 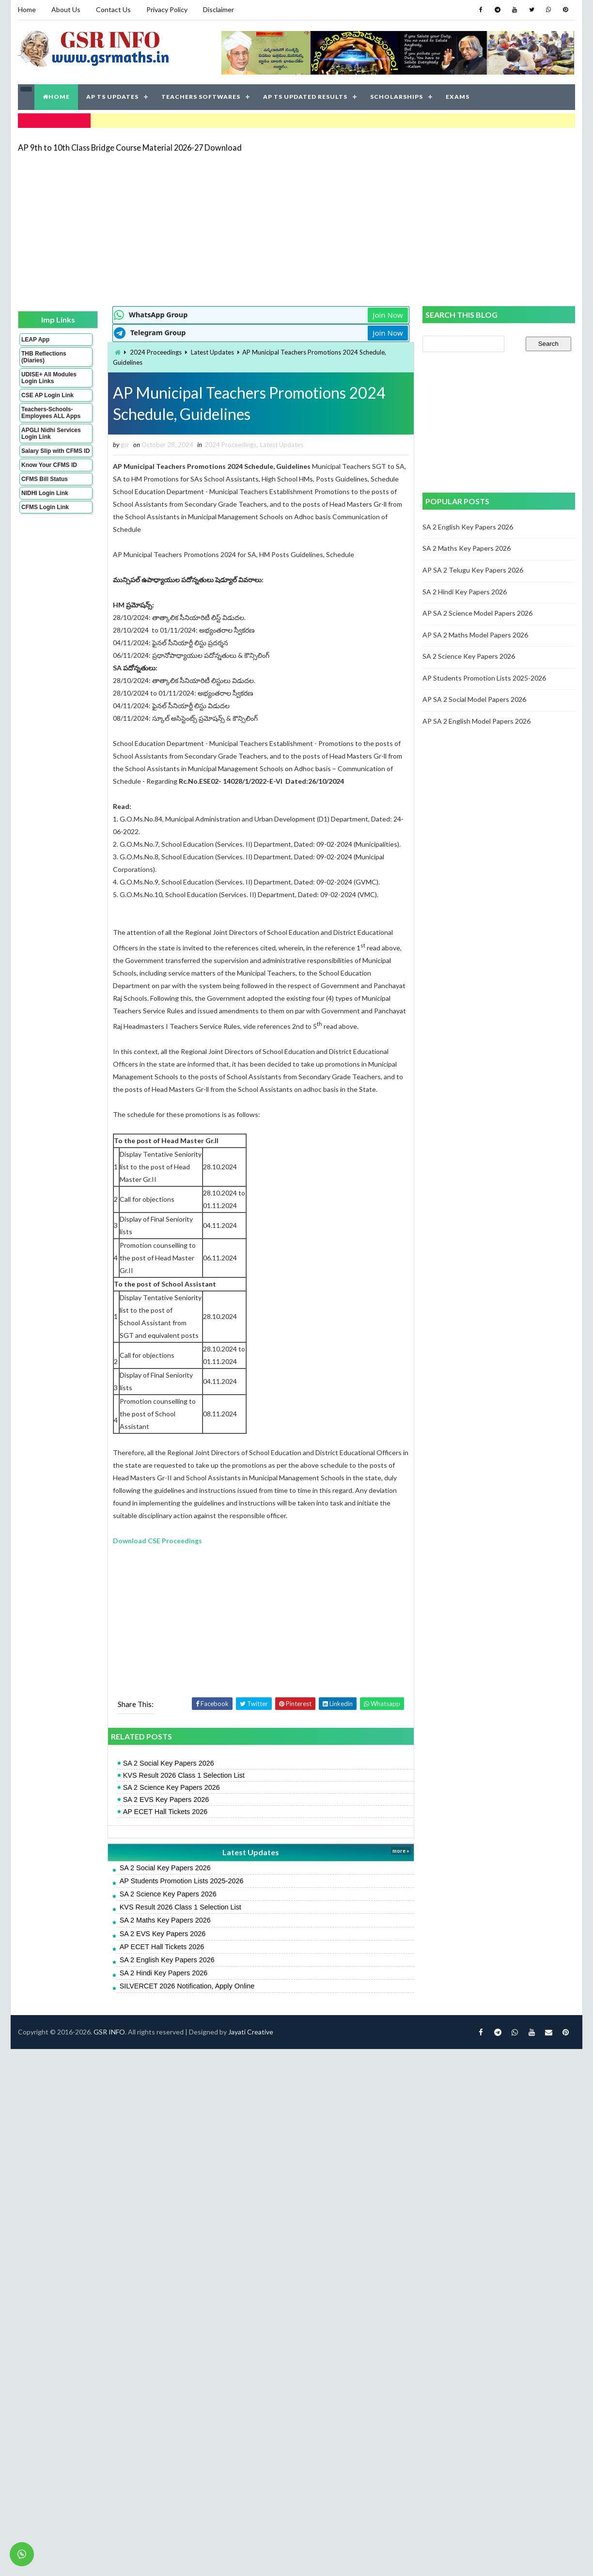 What do you see at coordinates (157, 1540) in the screenshot?
I see `Download CSE Proceedings` at bounding box center [157, 1540].